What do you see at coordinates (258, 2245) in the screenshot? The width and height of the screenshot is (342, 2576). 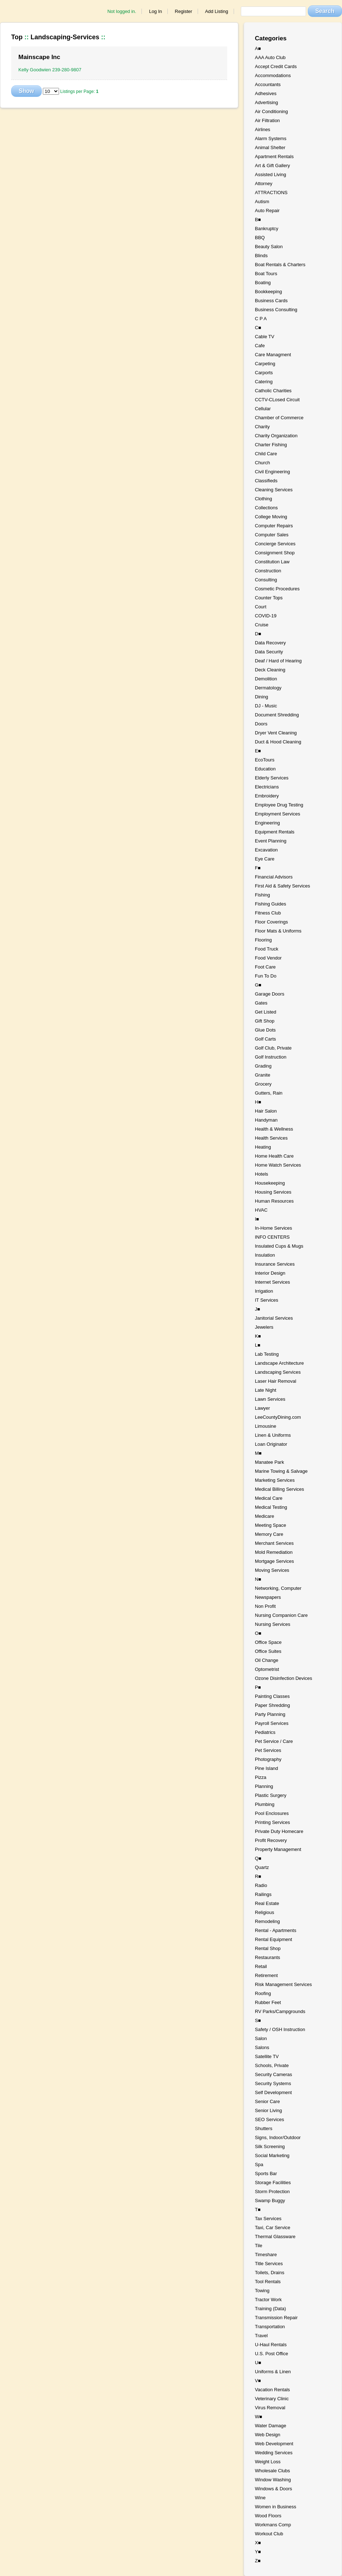 I see `Tile` at bounding box center [258, 2245].